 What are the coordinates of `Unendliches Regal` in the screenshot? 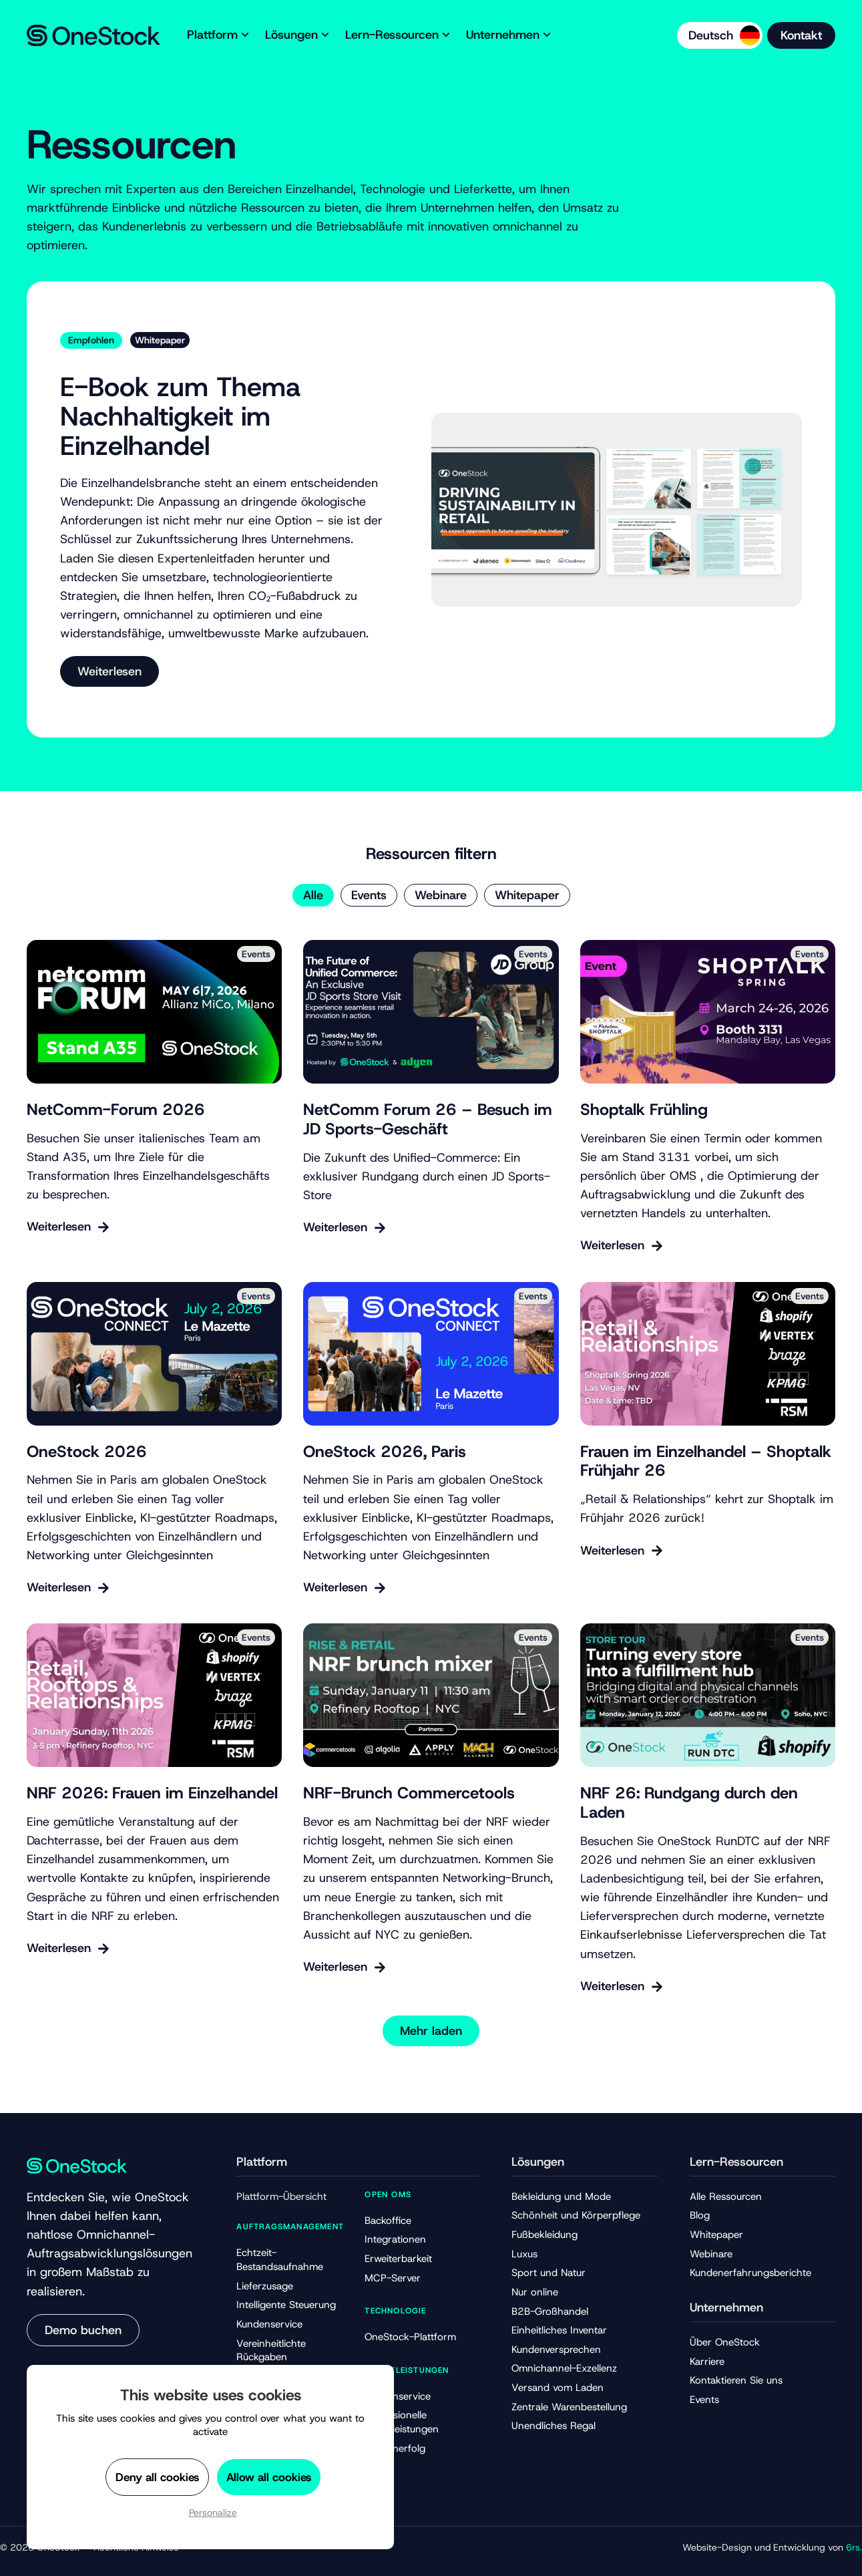 It's located at (553, 2425).